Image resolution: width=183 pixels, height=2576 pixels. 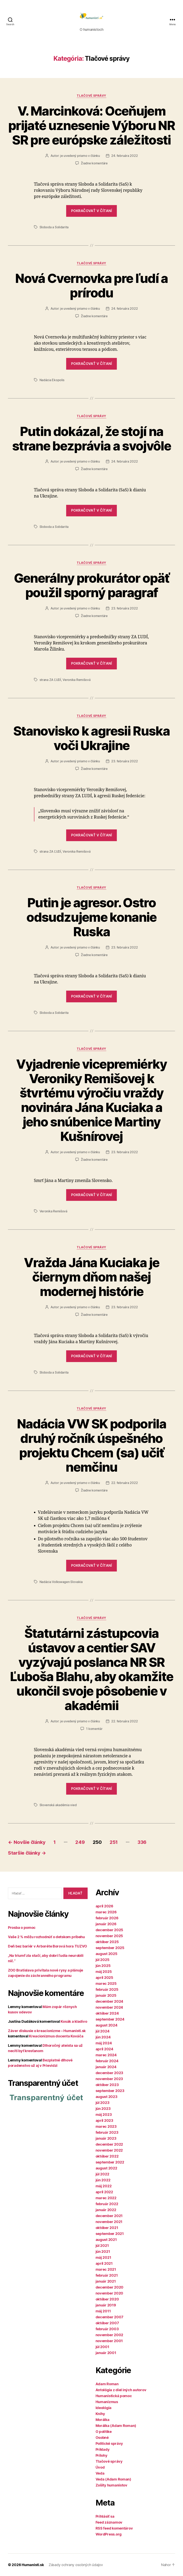 I want to click on jún 2025, so click(x=103, y=1966).